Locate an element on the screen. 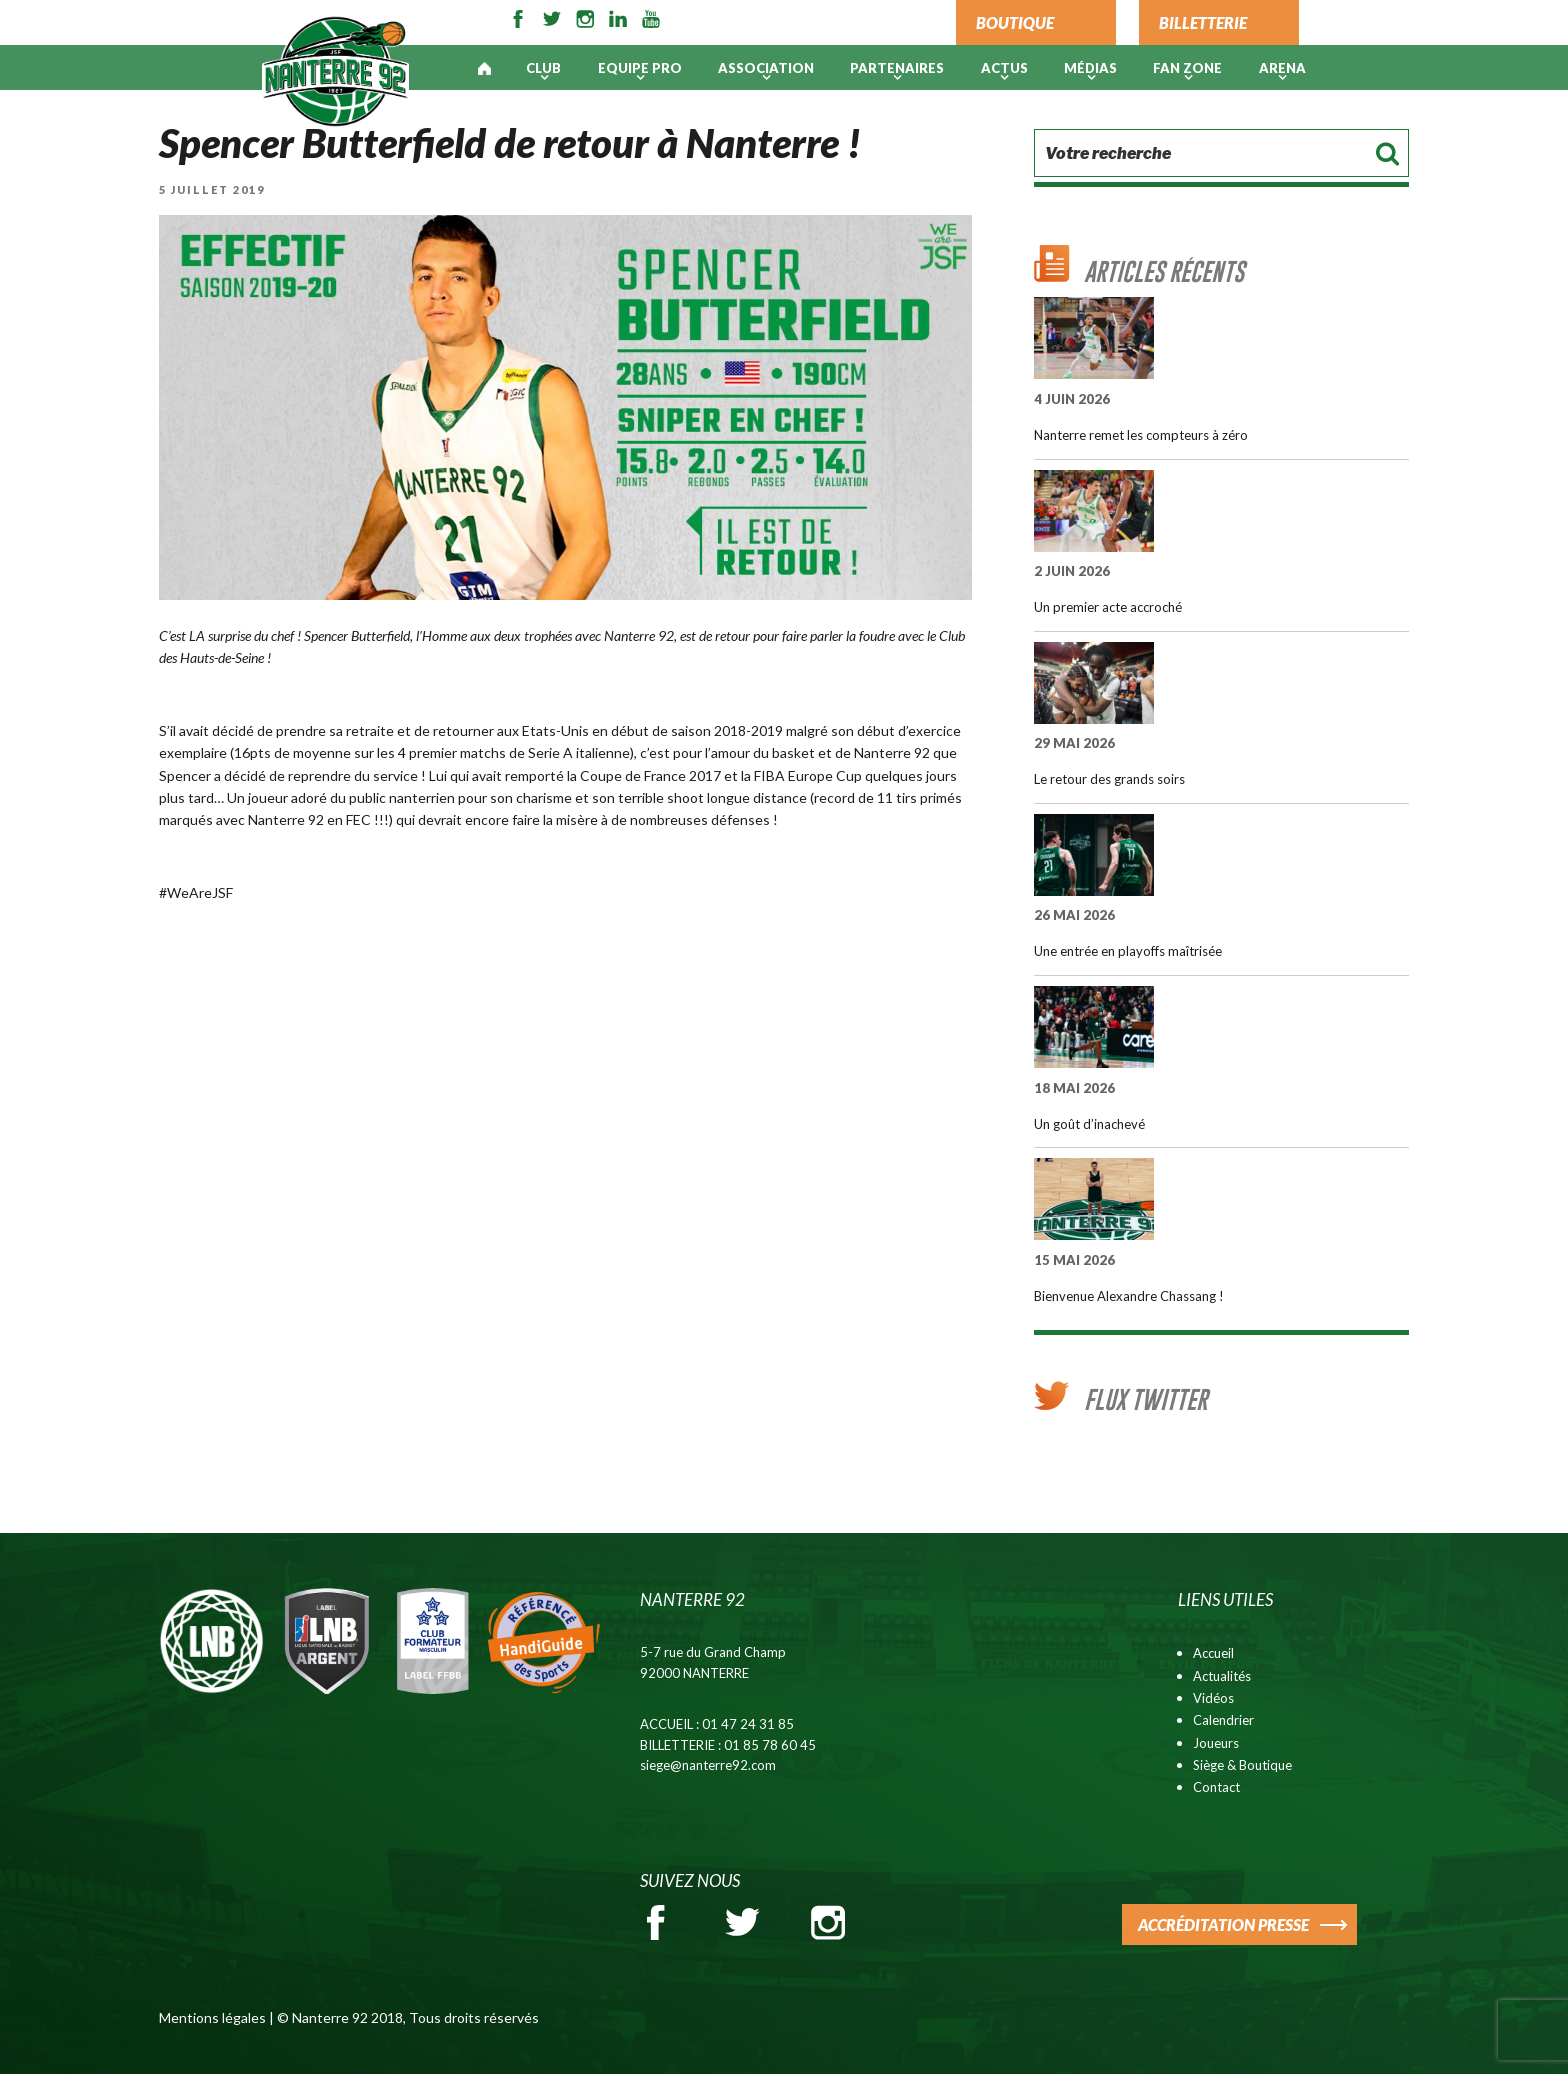 The width and height of the screenshot is (1568, 2074). Vidéos is located at coordinates (1213, 1698).